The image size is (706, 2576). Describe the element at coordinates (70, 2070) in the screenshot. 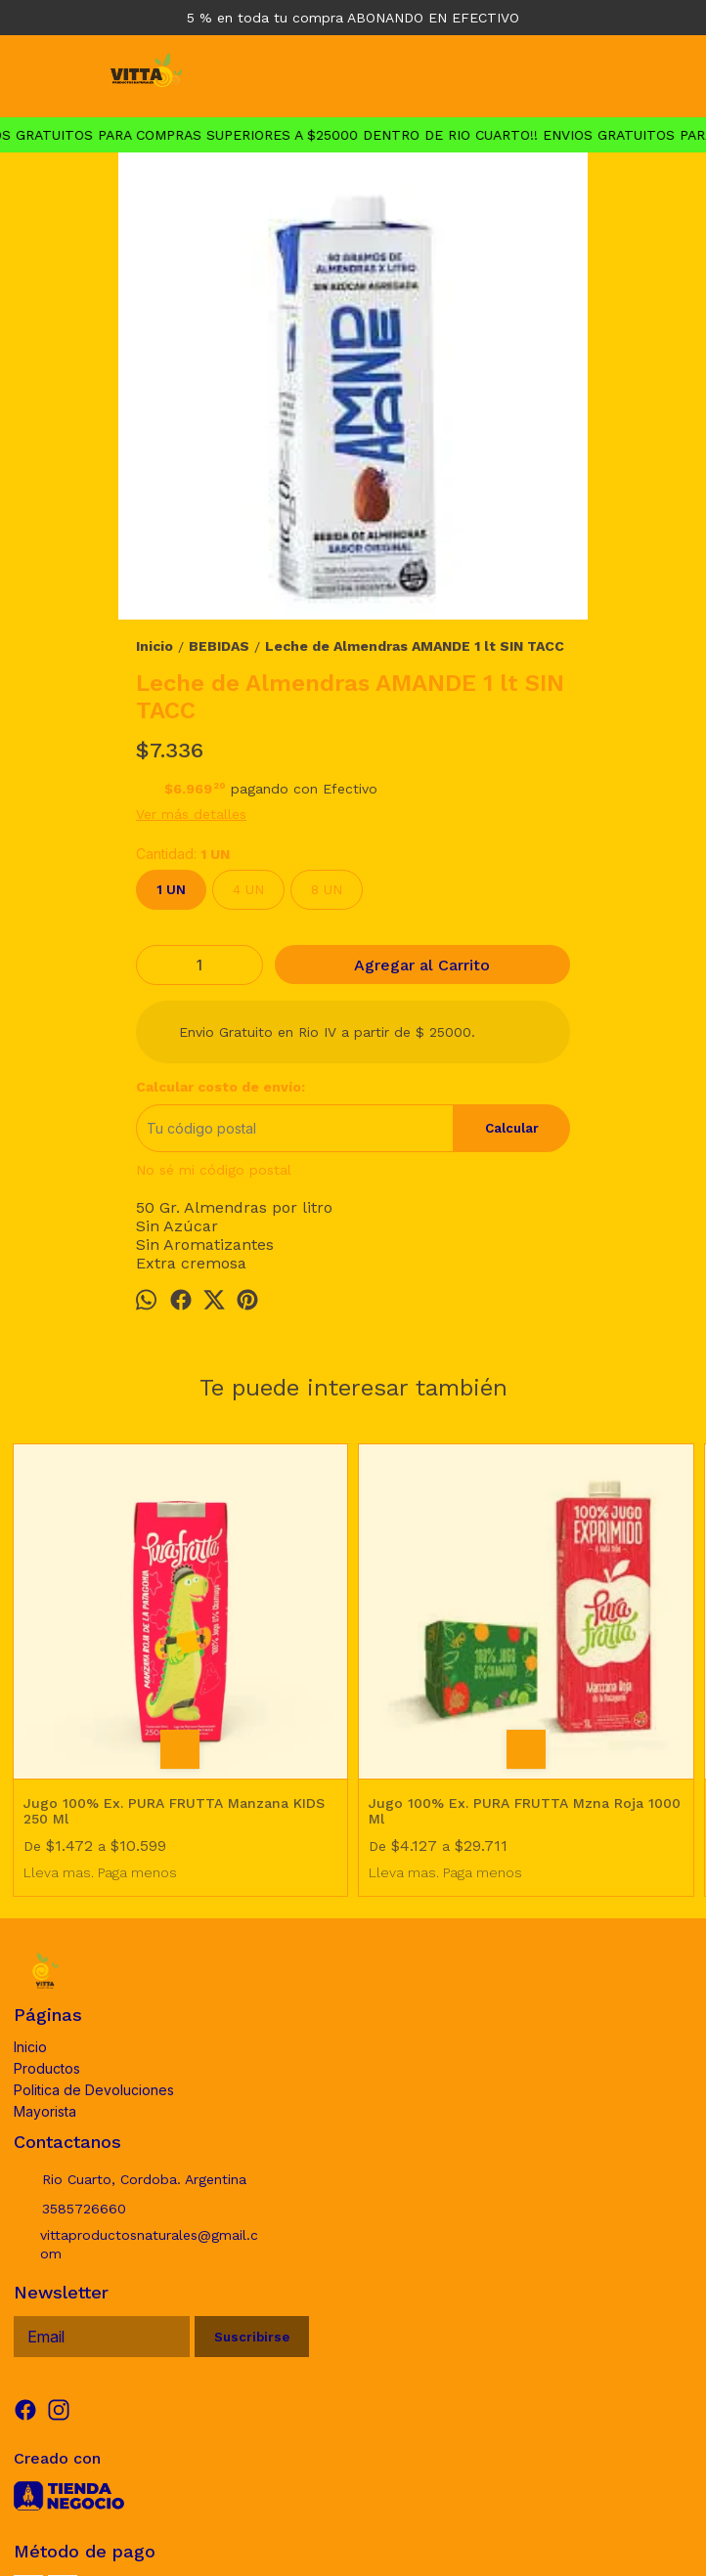

I see `3585726660` at that location.